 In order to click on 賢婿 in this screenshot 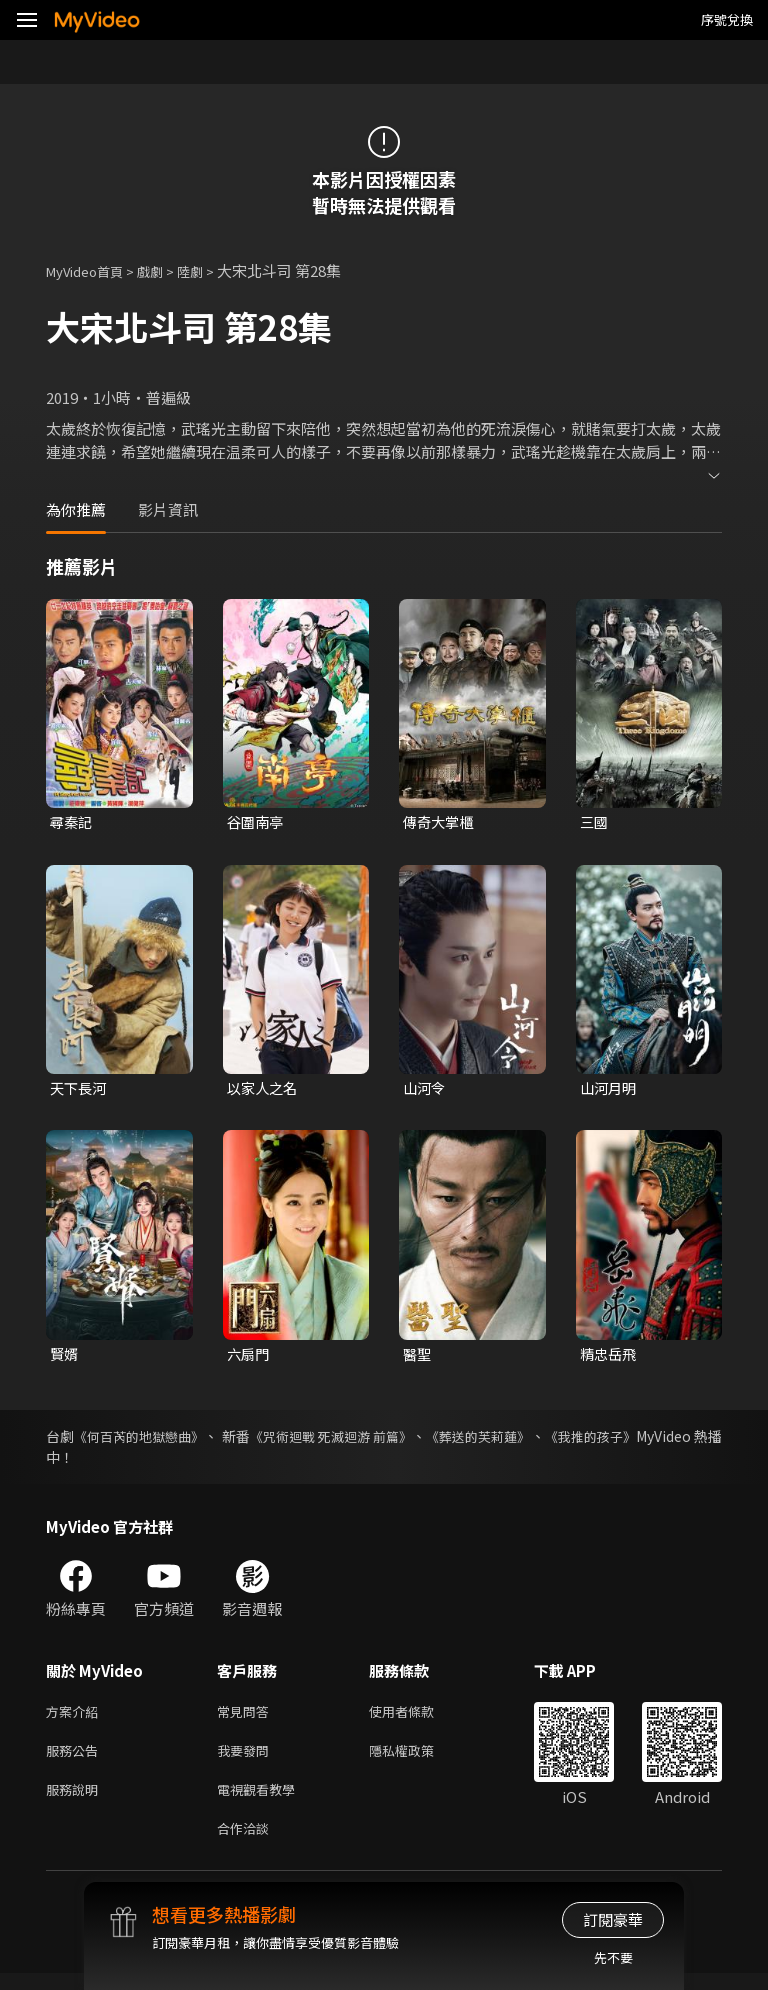, I will do `click(65, 1357)`.